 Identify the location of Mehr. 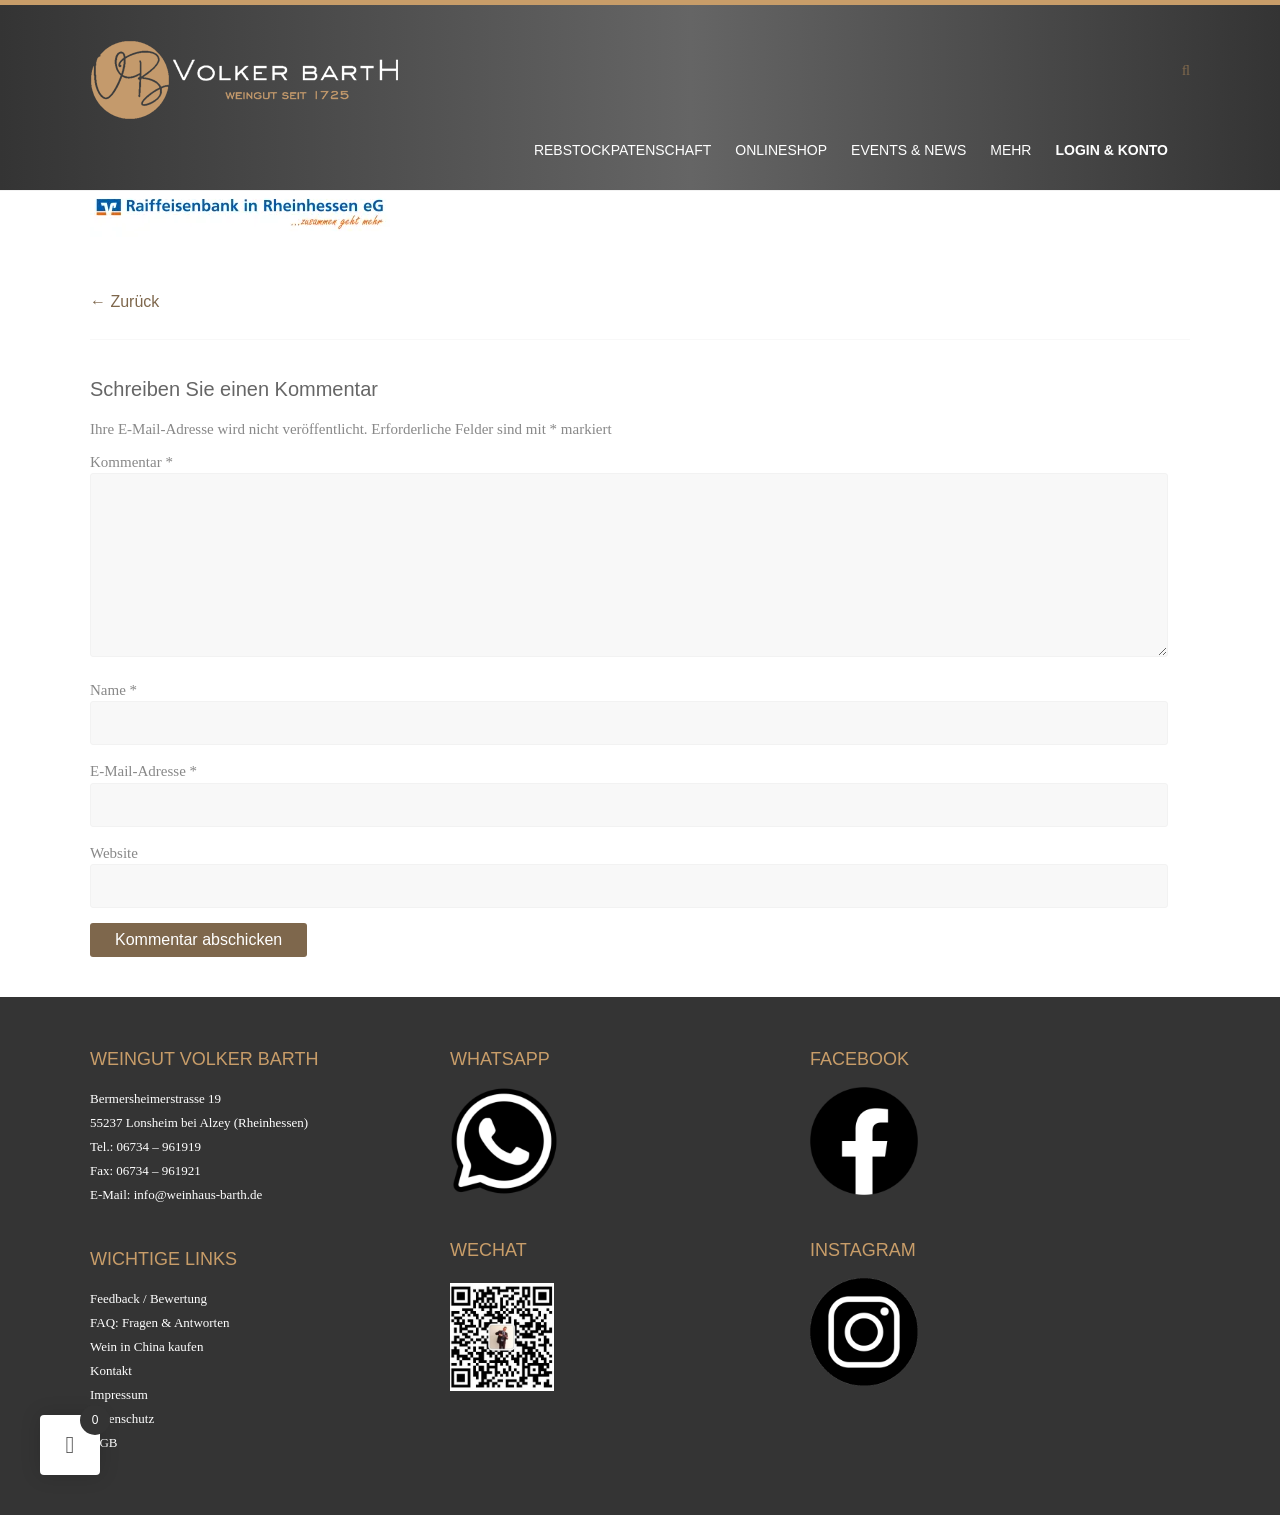
(1010, 150).